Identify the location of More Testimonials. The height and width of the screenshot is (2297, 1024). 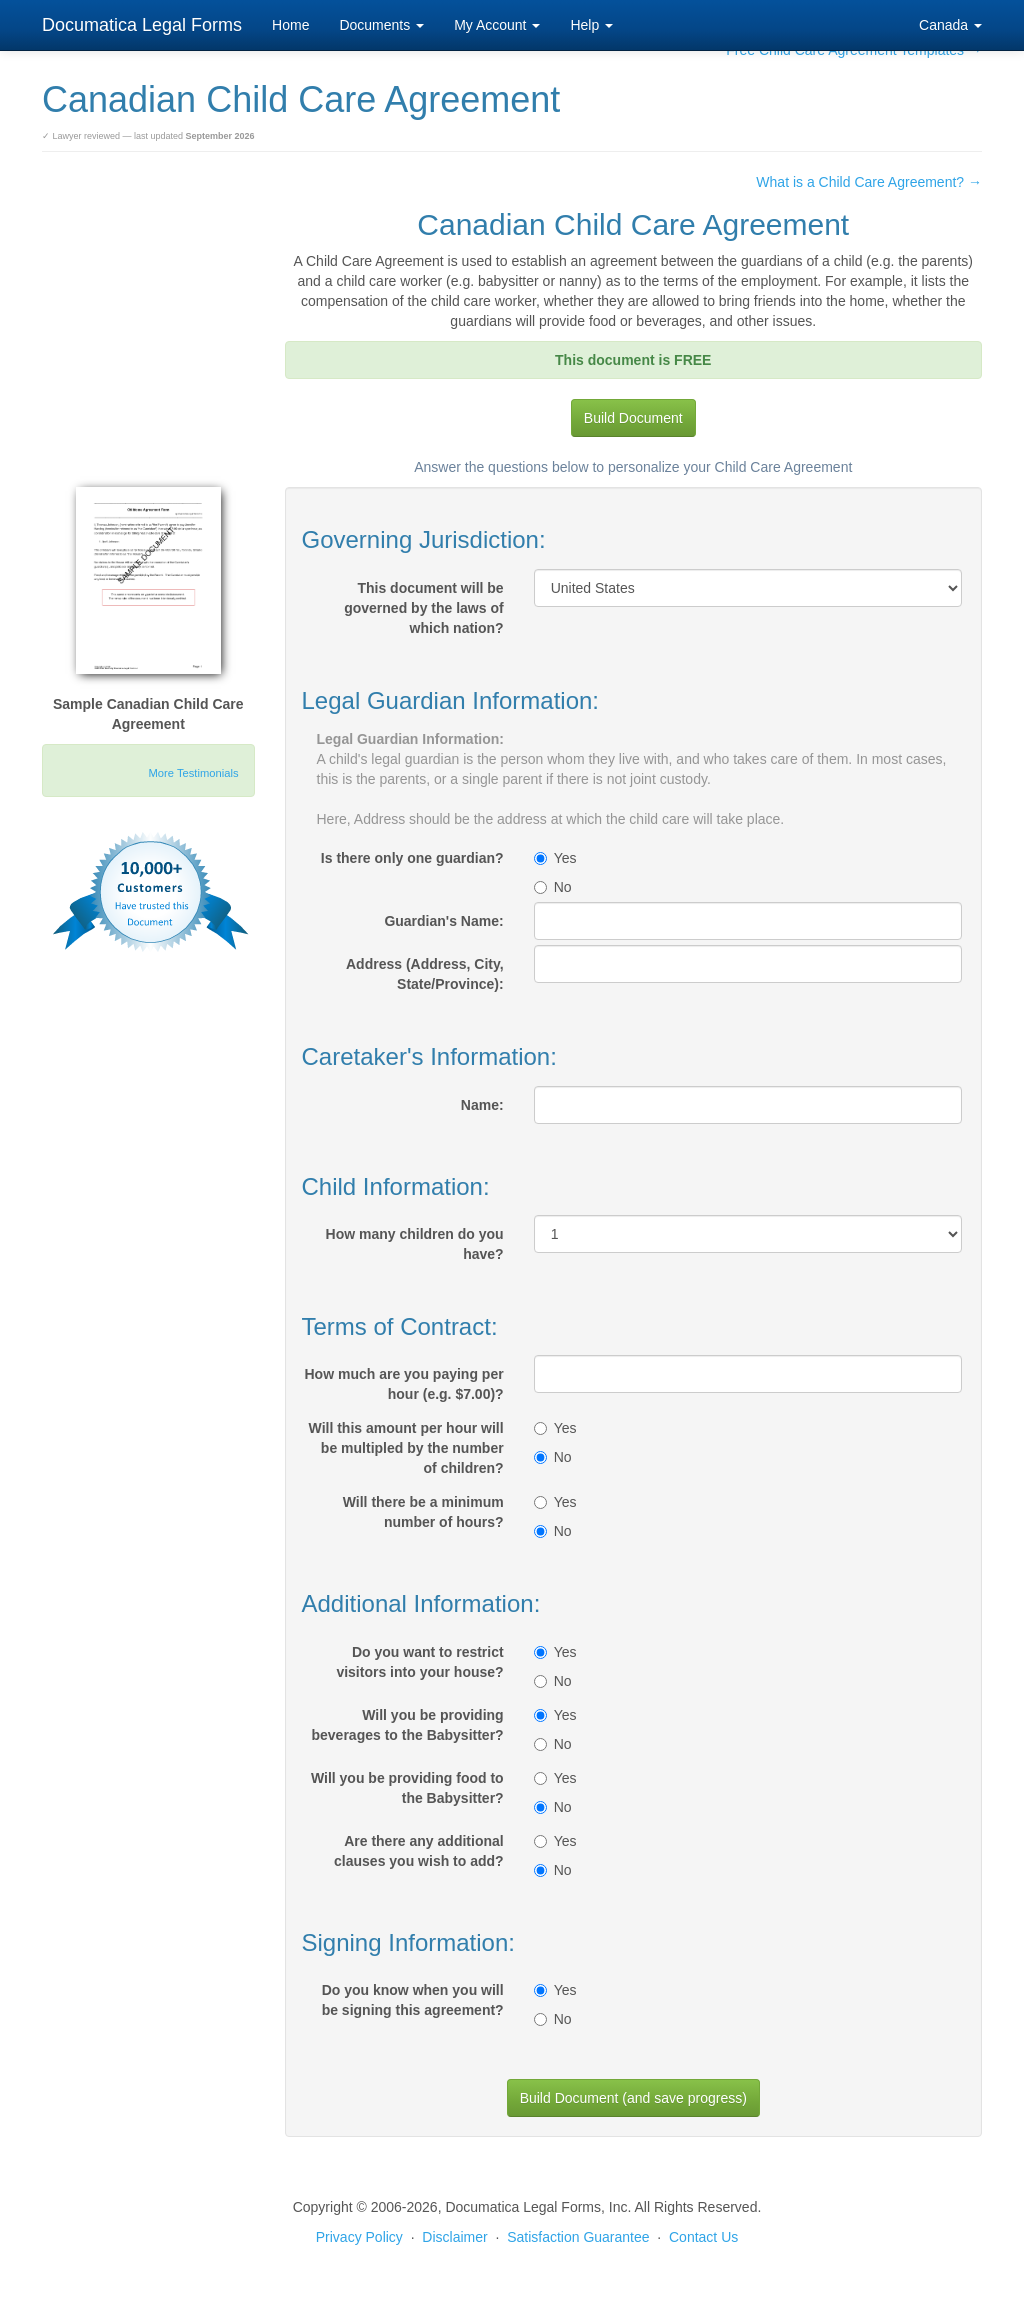
(194, 773).